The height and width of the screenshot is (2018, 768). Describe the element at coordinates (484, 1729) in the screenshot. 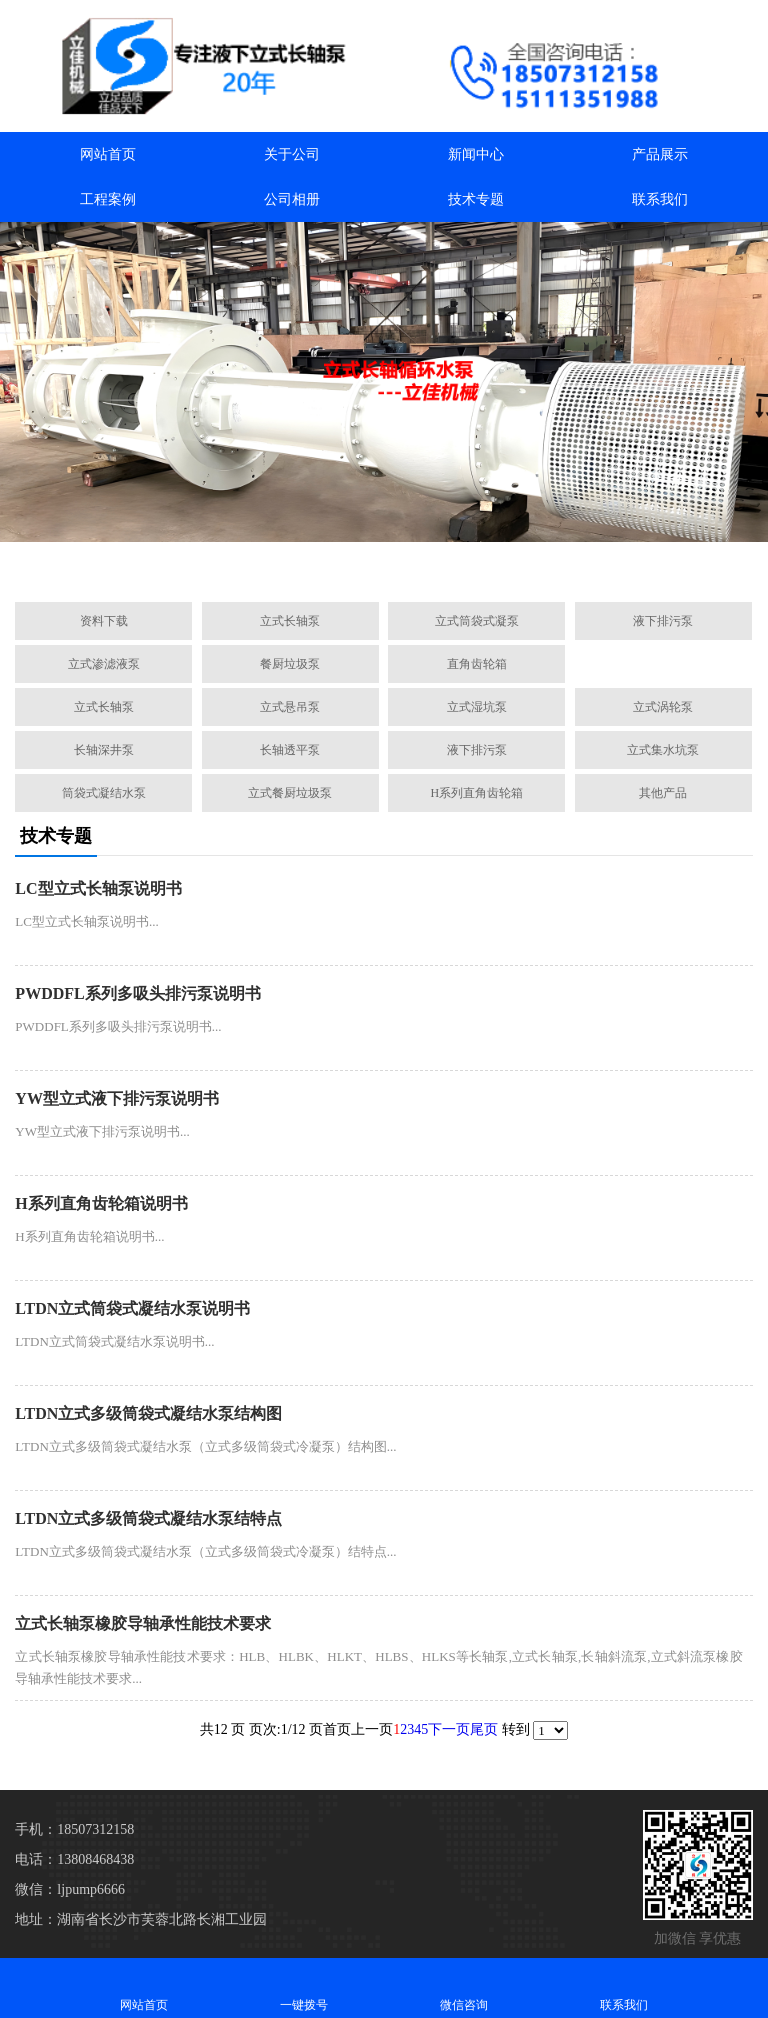

I see `尾页` at that location.